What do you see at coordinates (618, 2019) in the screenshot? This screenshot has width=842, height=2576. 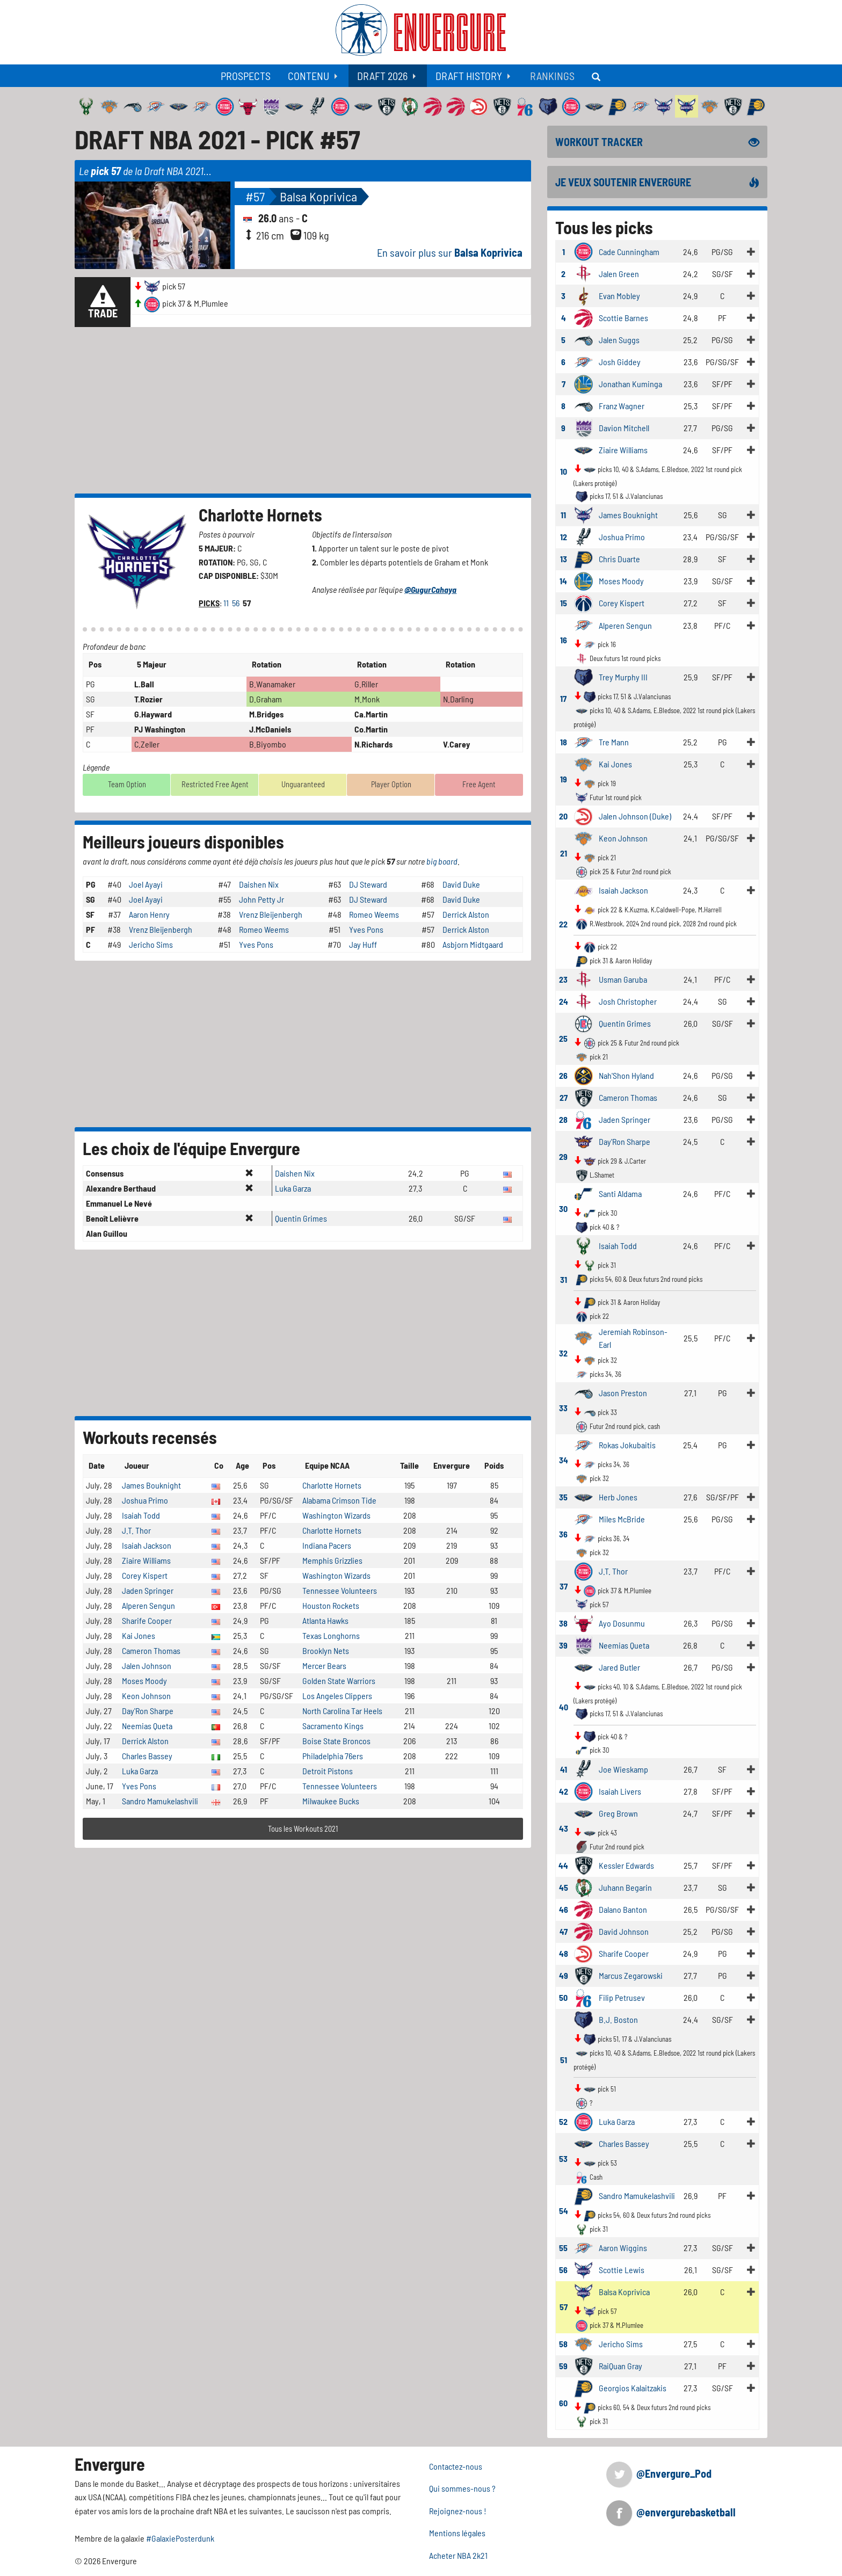 I see `B.J. Boston` at bounding box center [618, 2019].